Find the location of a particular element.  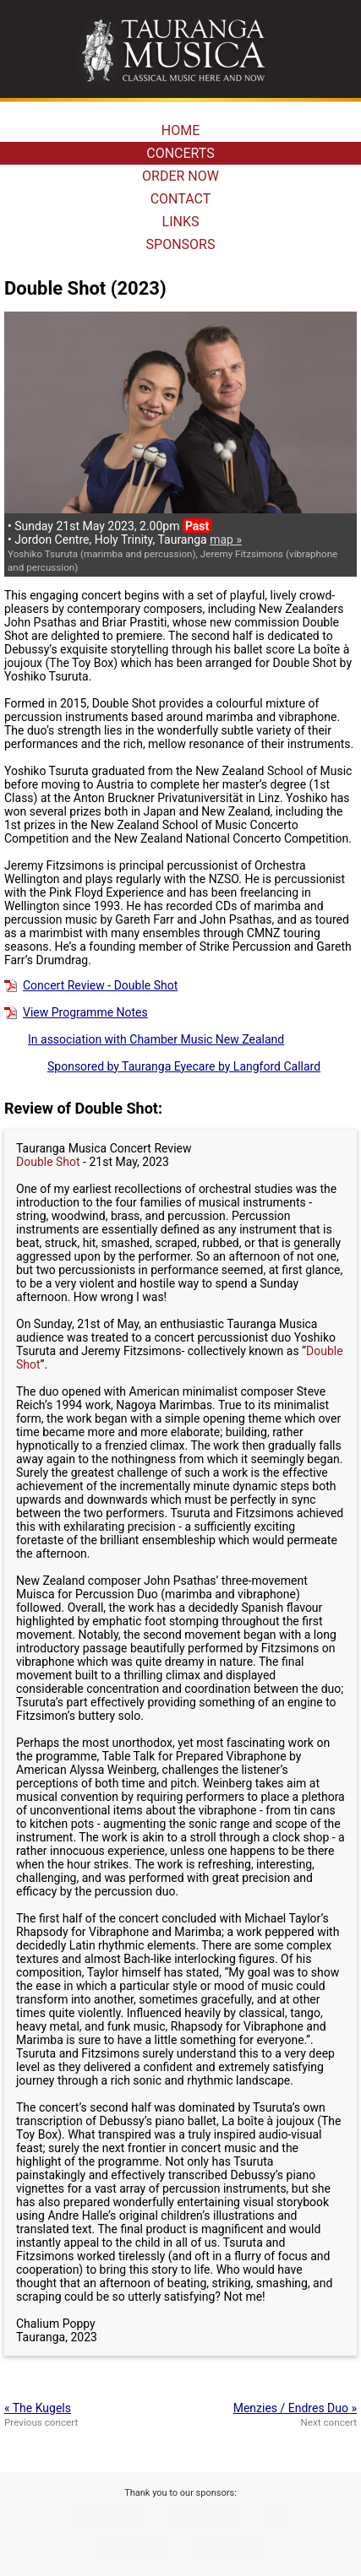

View Programme Notes is located at coordinates (76, 1012).